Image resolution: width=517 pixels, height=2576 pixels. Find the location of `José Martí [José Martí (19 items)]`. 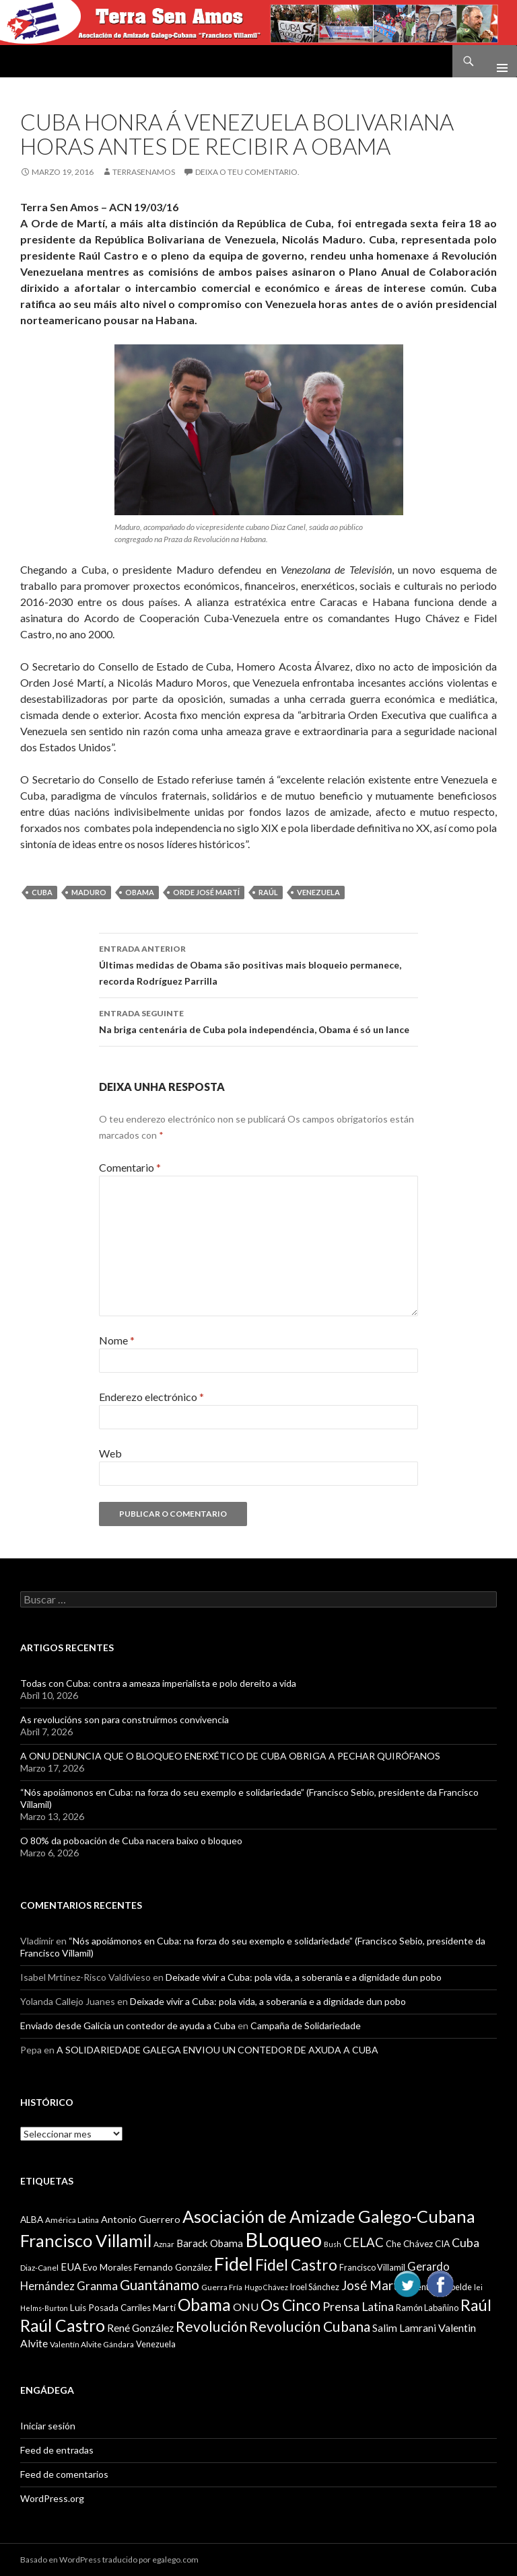

José Martí [José Martí (19 items)] is located at coordinates (371, 2285).